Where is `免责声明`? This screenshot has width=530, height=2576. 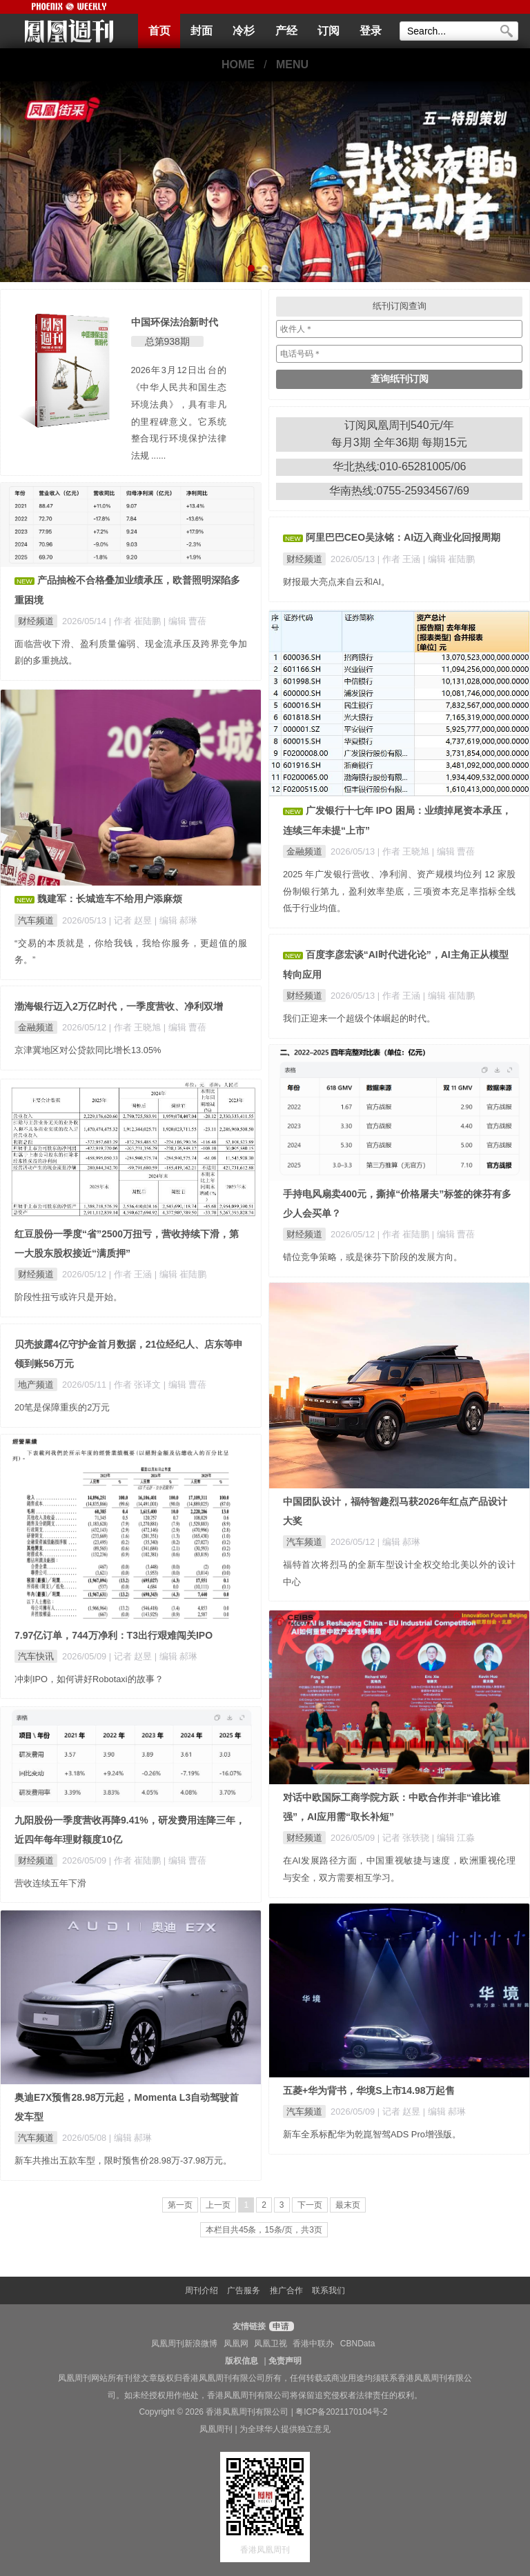 免责声明 is located at coordinates (285, 2361).